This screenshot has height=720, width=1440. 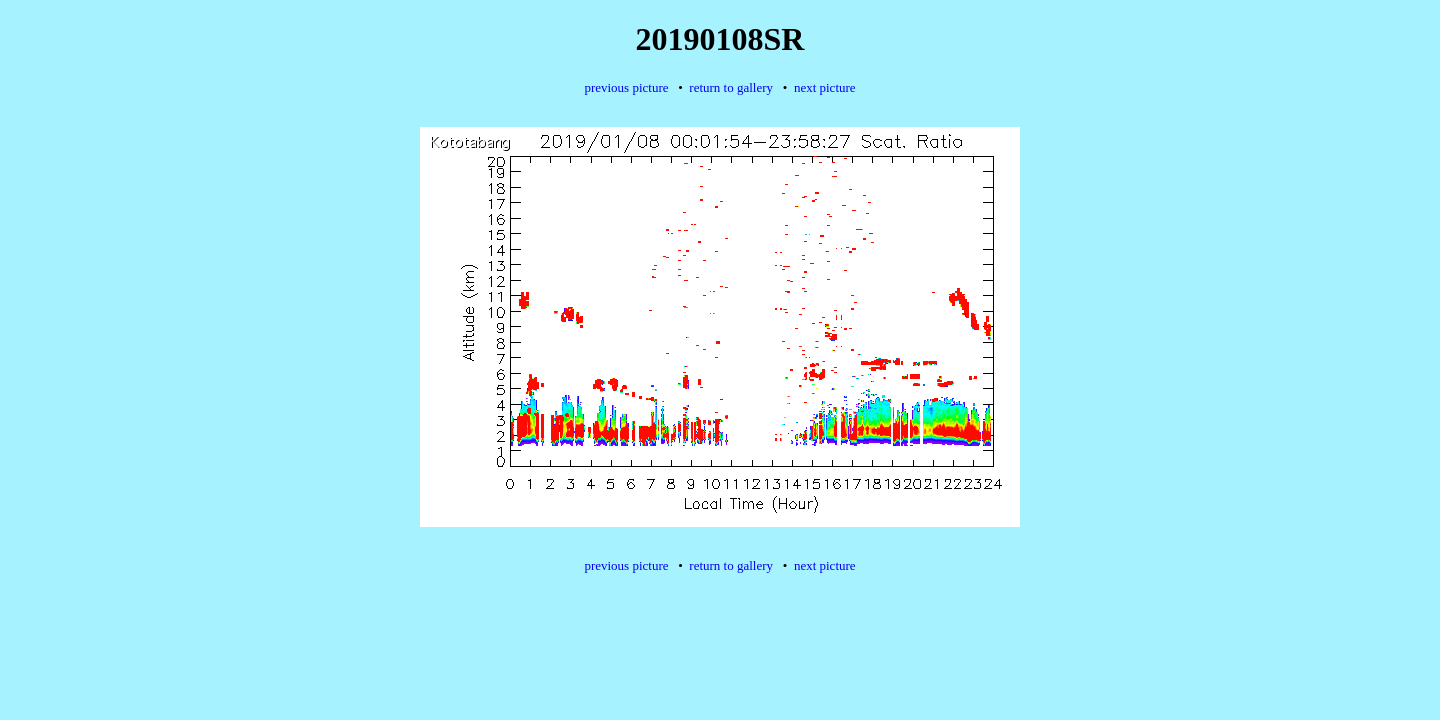 What do you see at coordinates (825, 87) in the screenshot?
I see `next picture` at bounding box center [825, 87].